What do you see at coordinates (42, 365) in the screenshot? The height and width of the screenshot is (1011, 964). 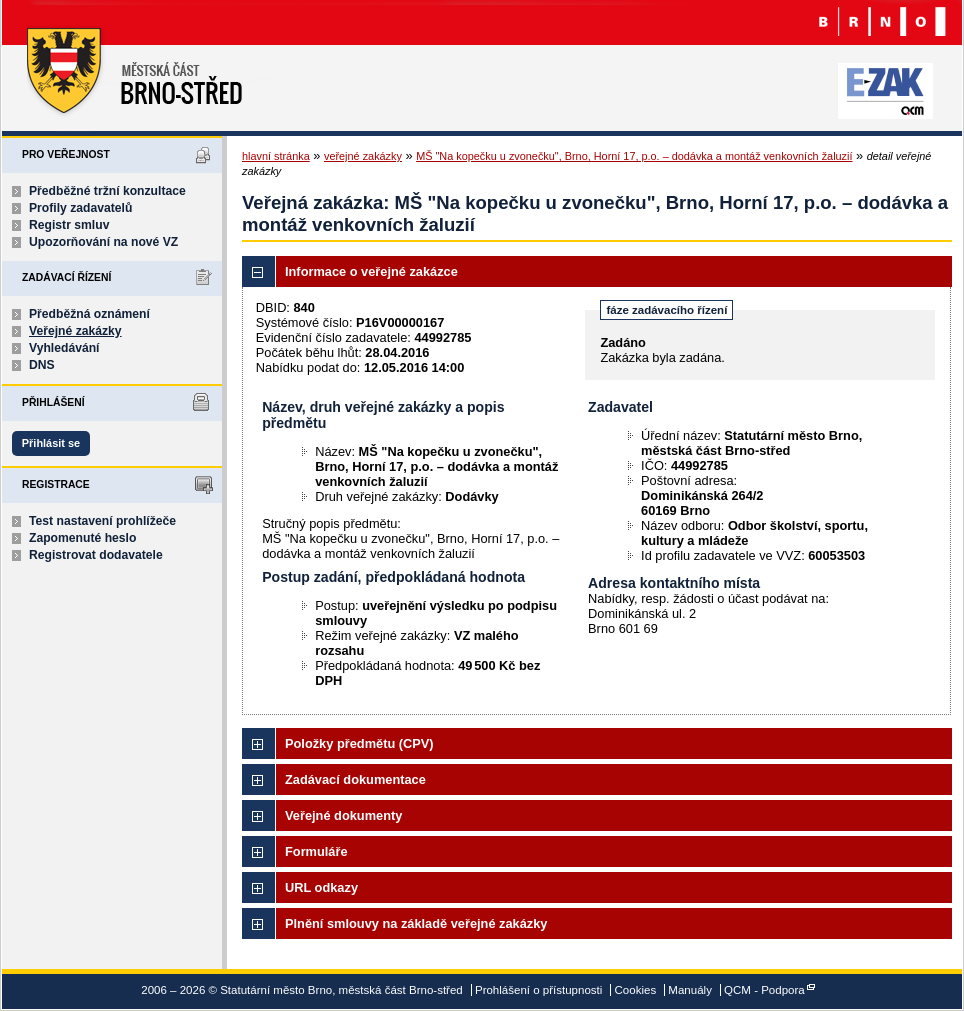 I see `DNS` at bounding box center [42, 365].